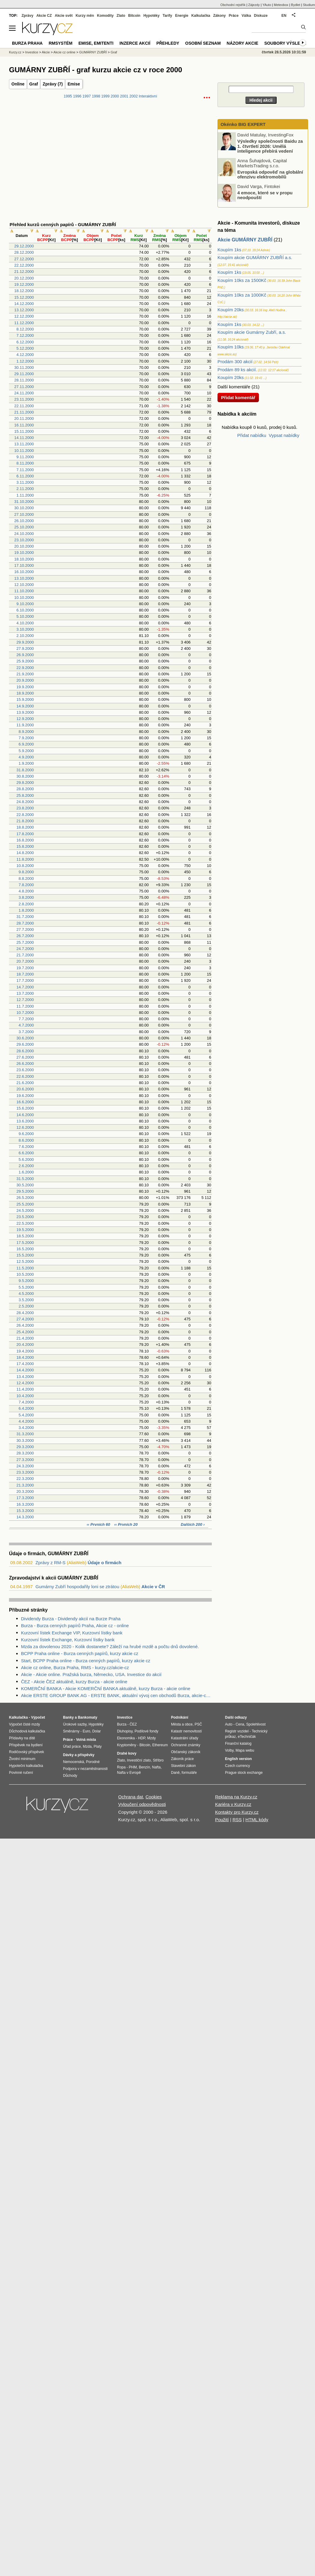 The height and width of the screenshot is (2576, 315). What do you see at coordinates (25, 1197) in the screenshot?
I see `26.5.2000` at bounding box center [25, 1197].